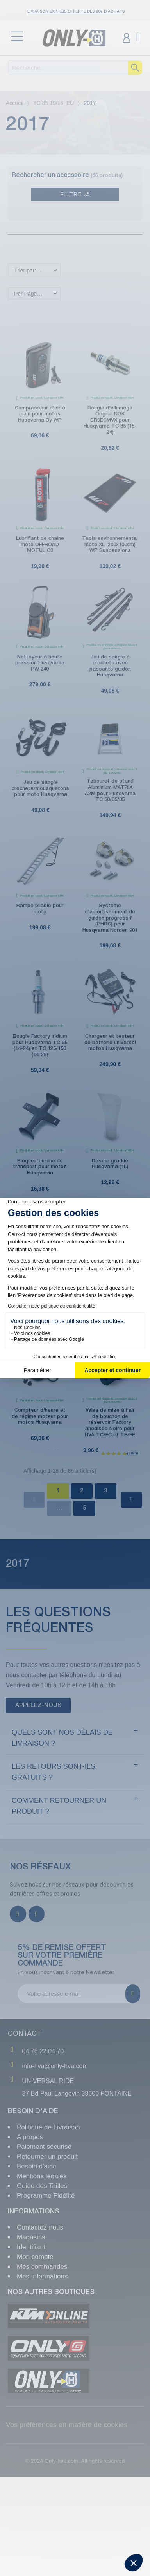 Image resolution: width=150 pixels, height=2576 pixels. Describe the element at coordinates (110, 544) in the screenshot. I see `Tapis environnemental moto XL (200x100cm) WP Suspensions` at that location.